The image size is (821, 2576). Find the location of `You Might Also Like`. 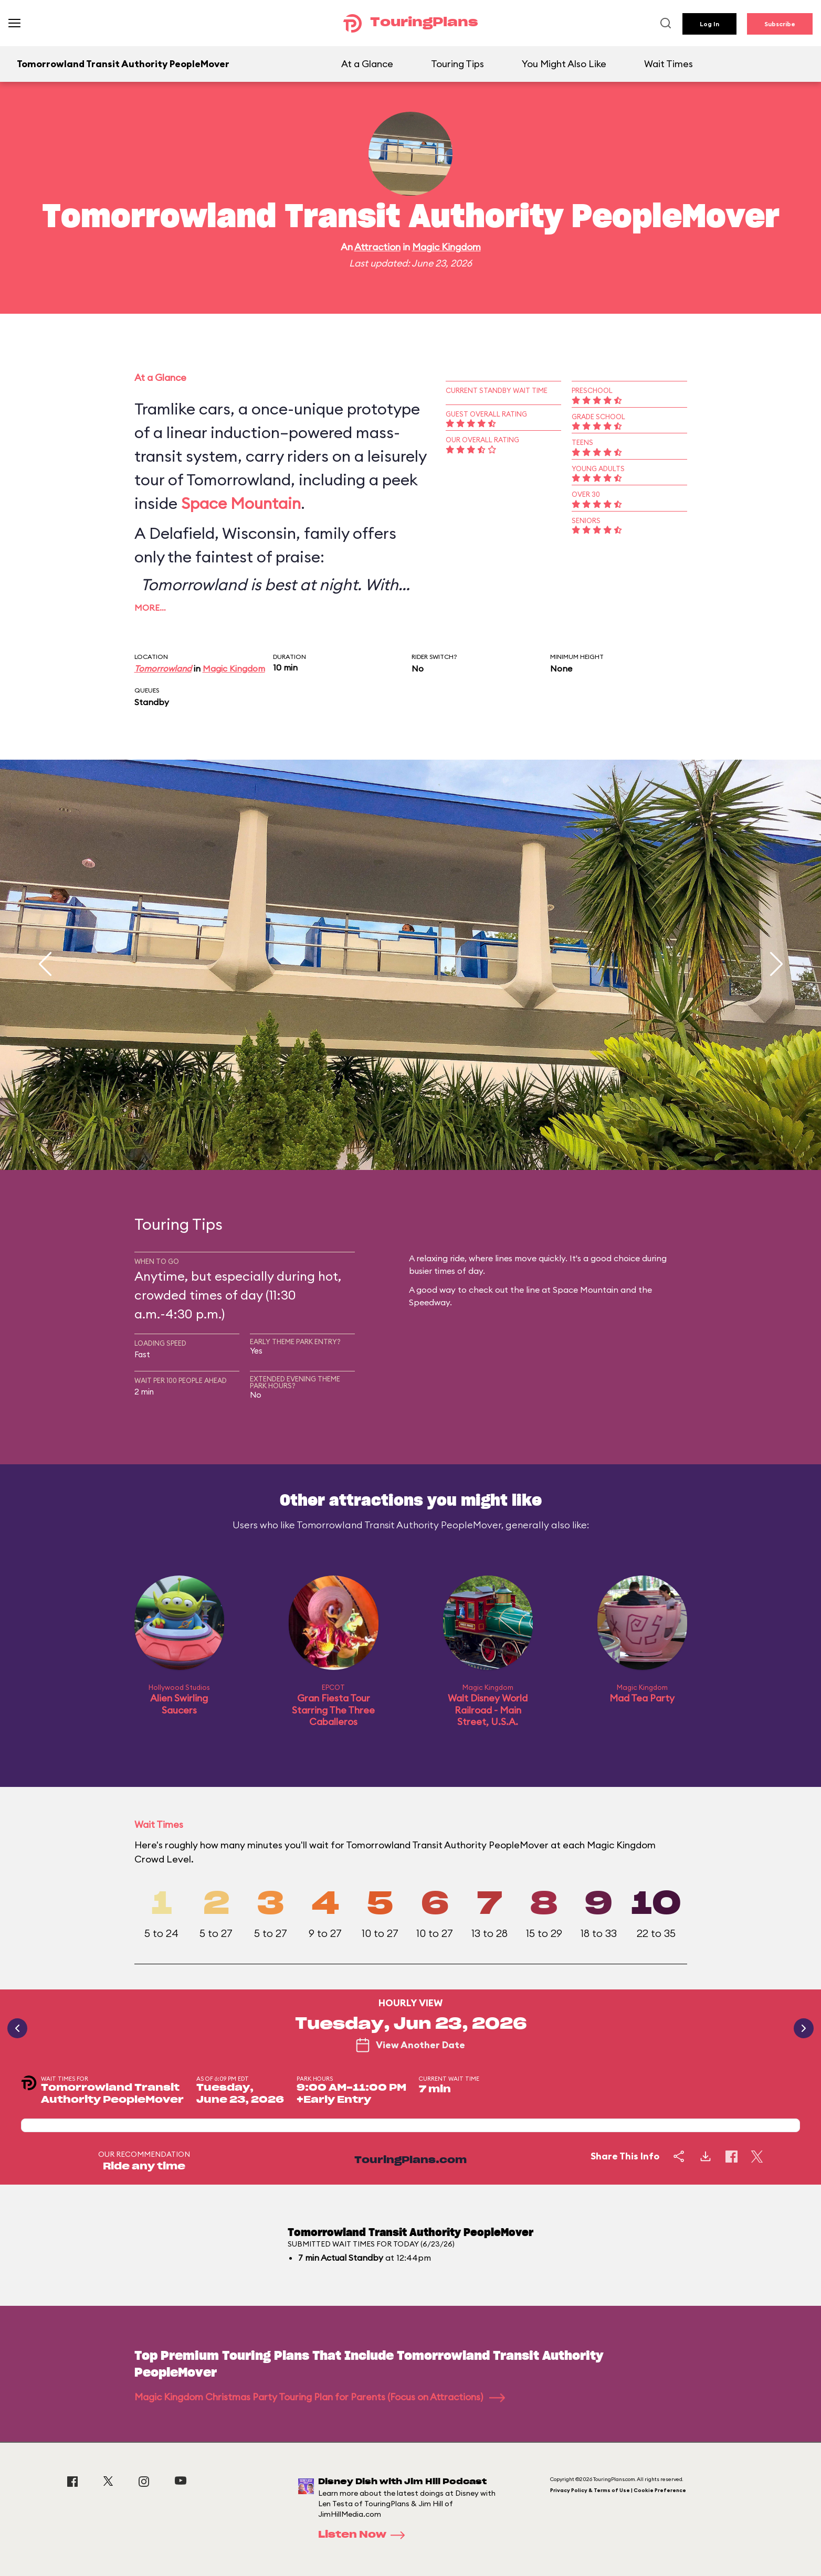

You Might Also Like is located at coordinates (564, 64).